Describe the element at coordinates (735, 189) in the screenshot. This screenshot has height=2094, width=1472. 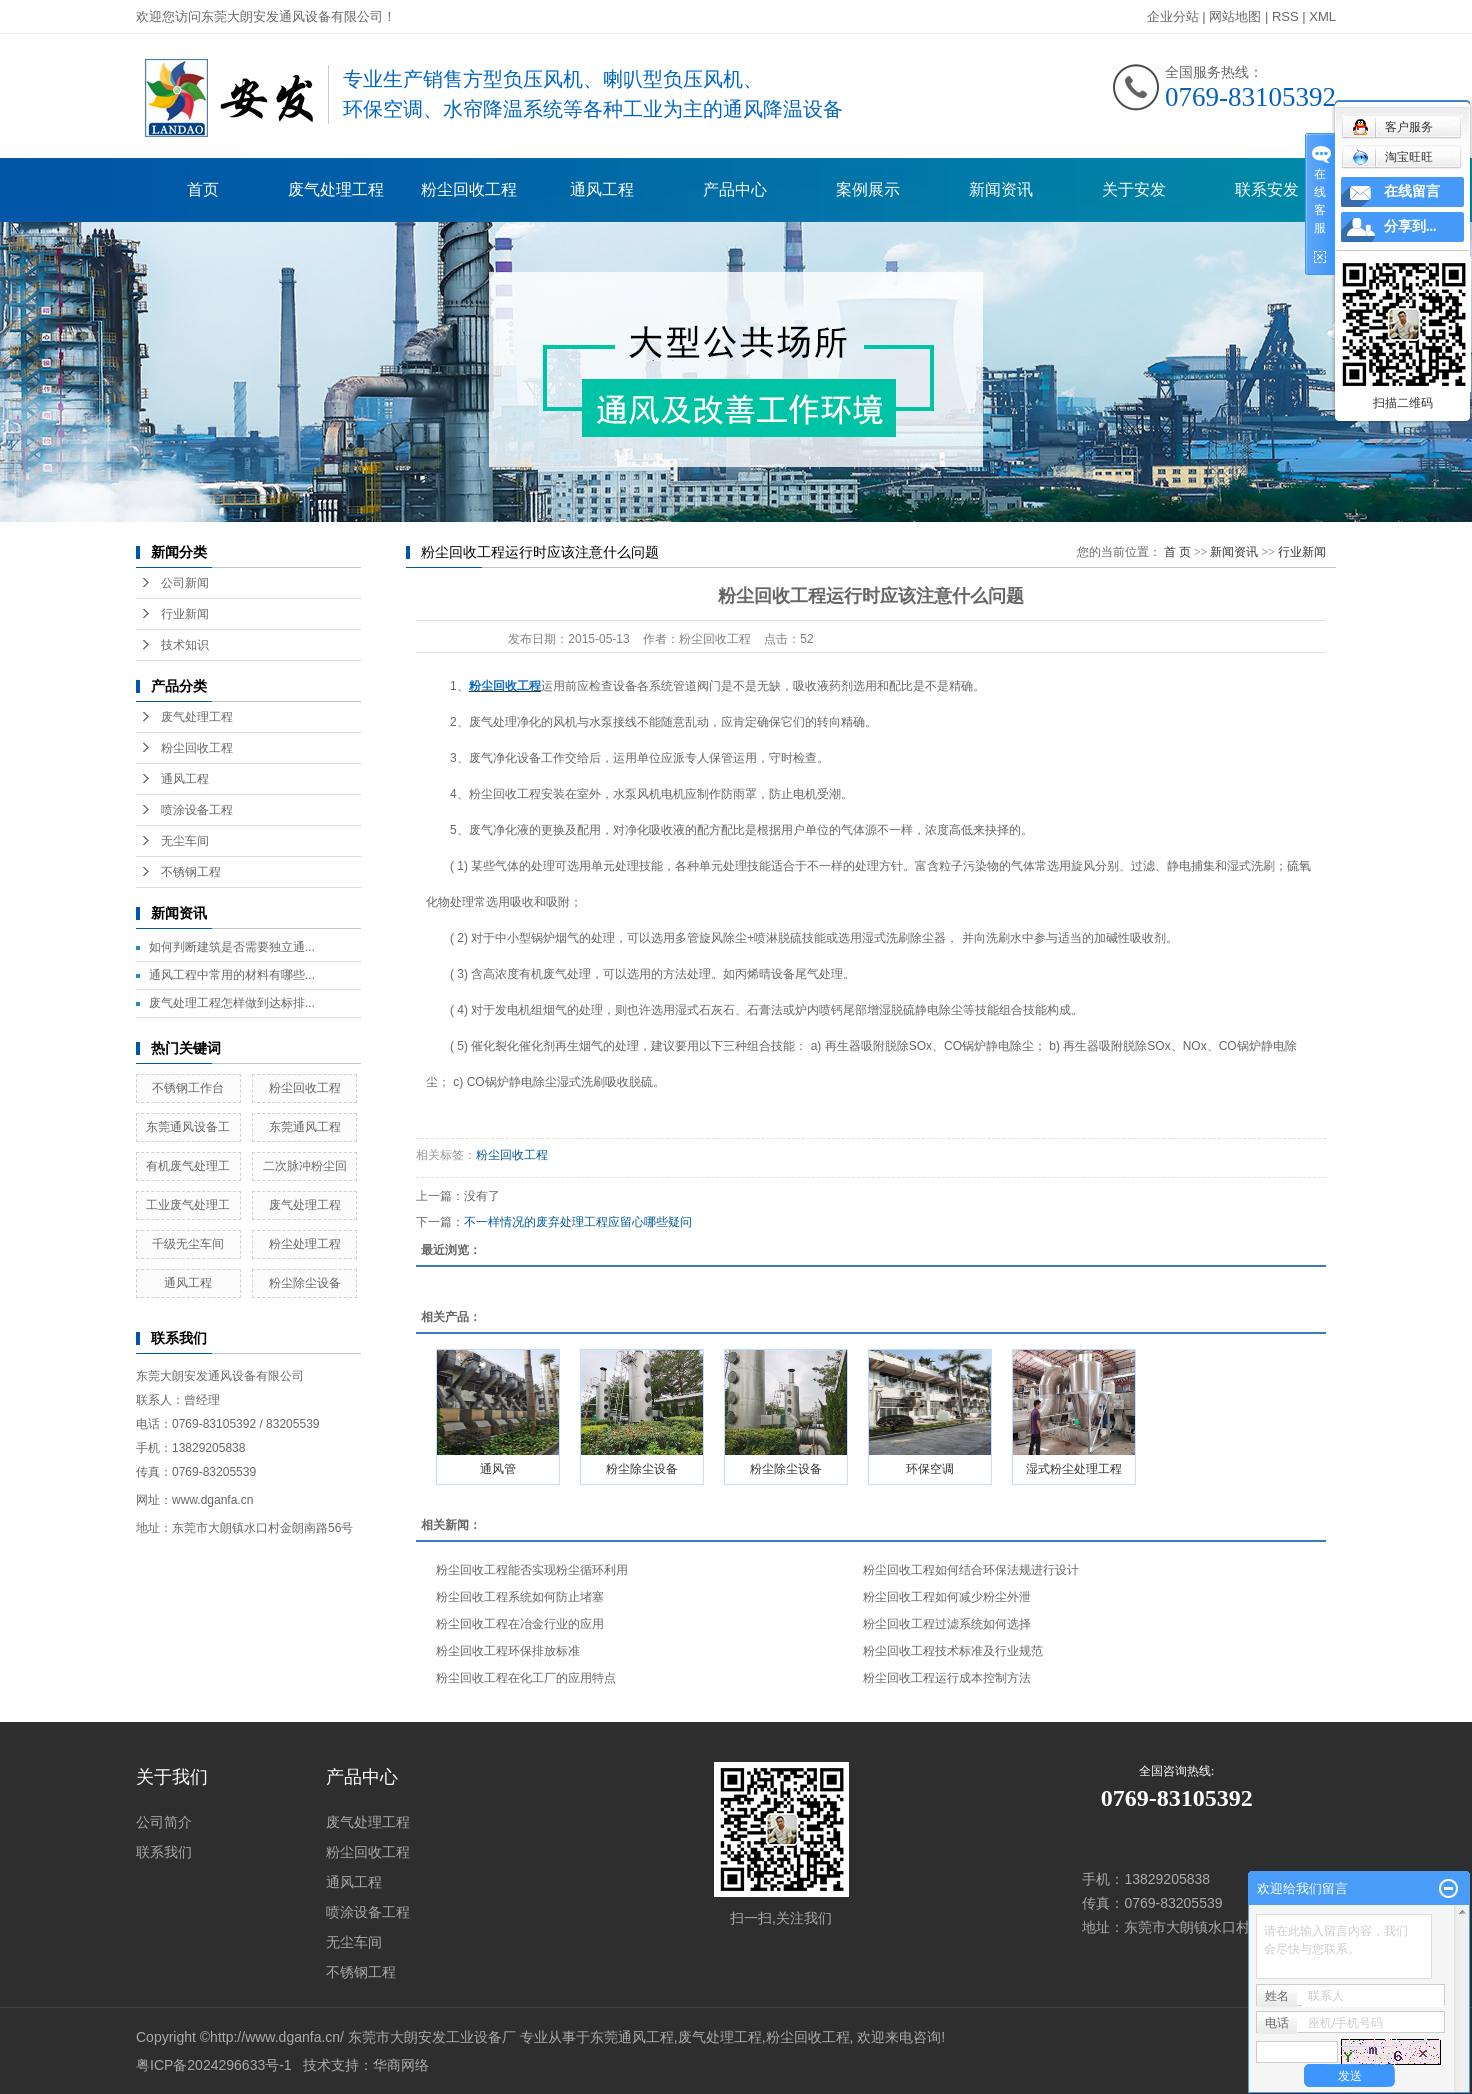
I see `产品中心` at that location.